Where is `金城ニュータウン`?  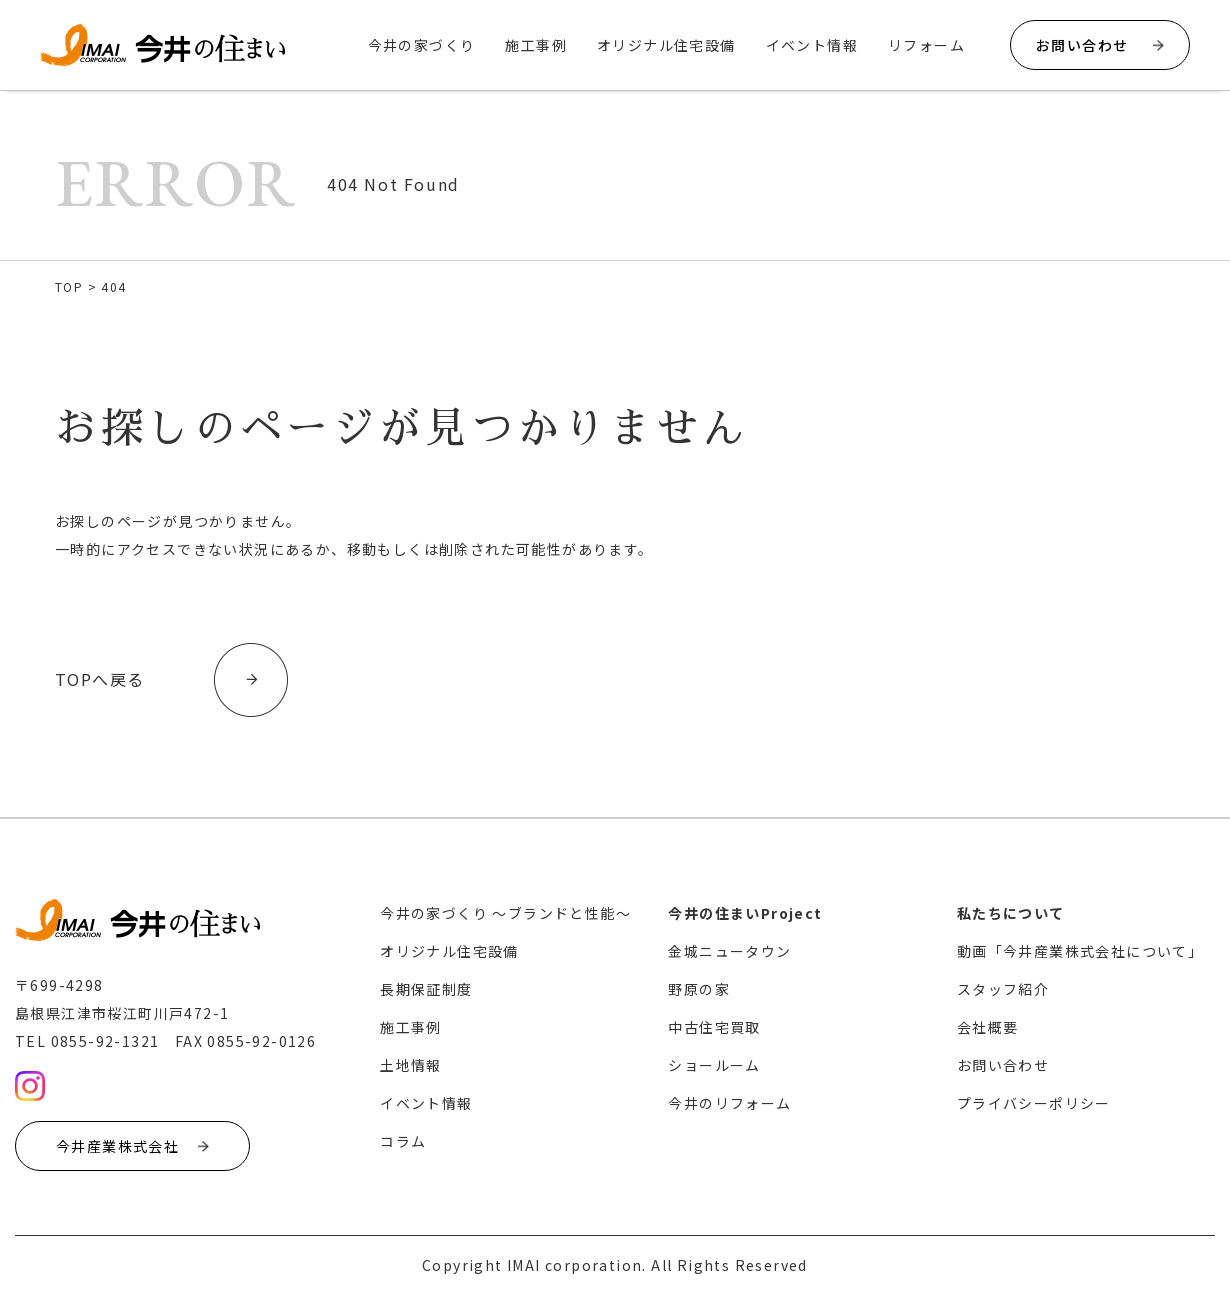 金城ニュータウン is located at coordinates (729, 951).